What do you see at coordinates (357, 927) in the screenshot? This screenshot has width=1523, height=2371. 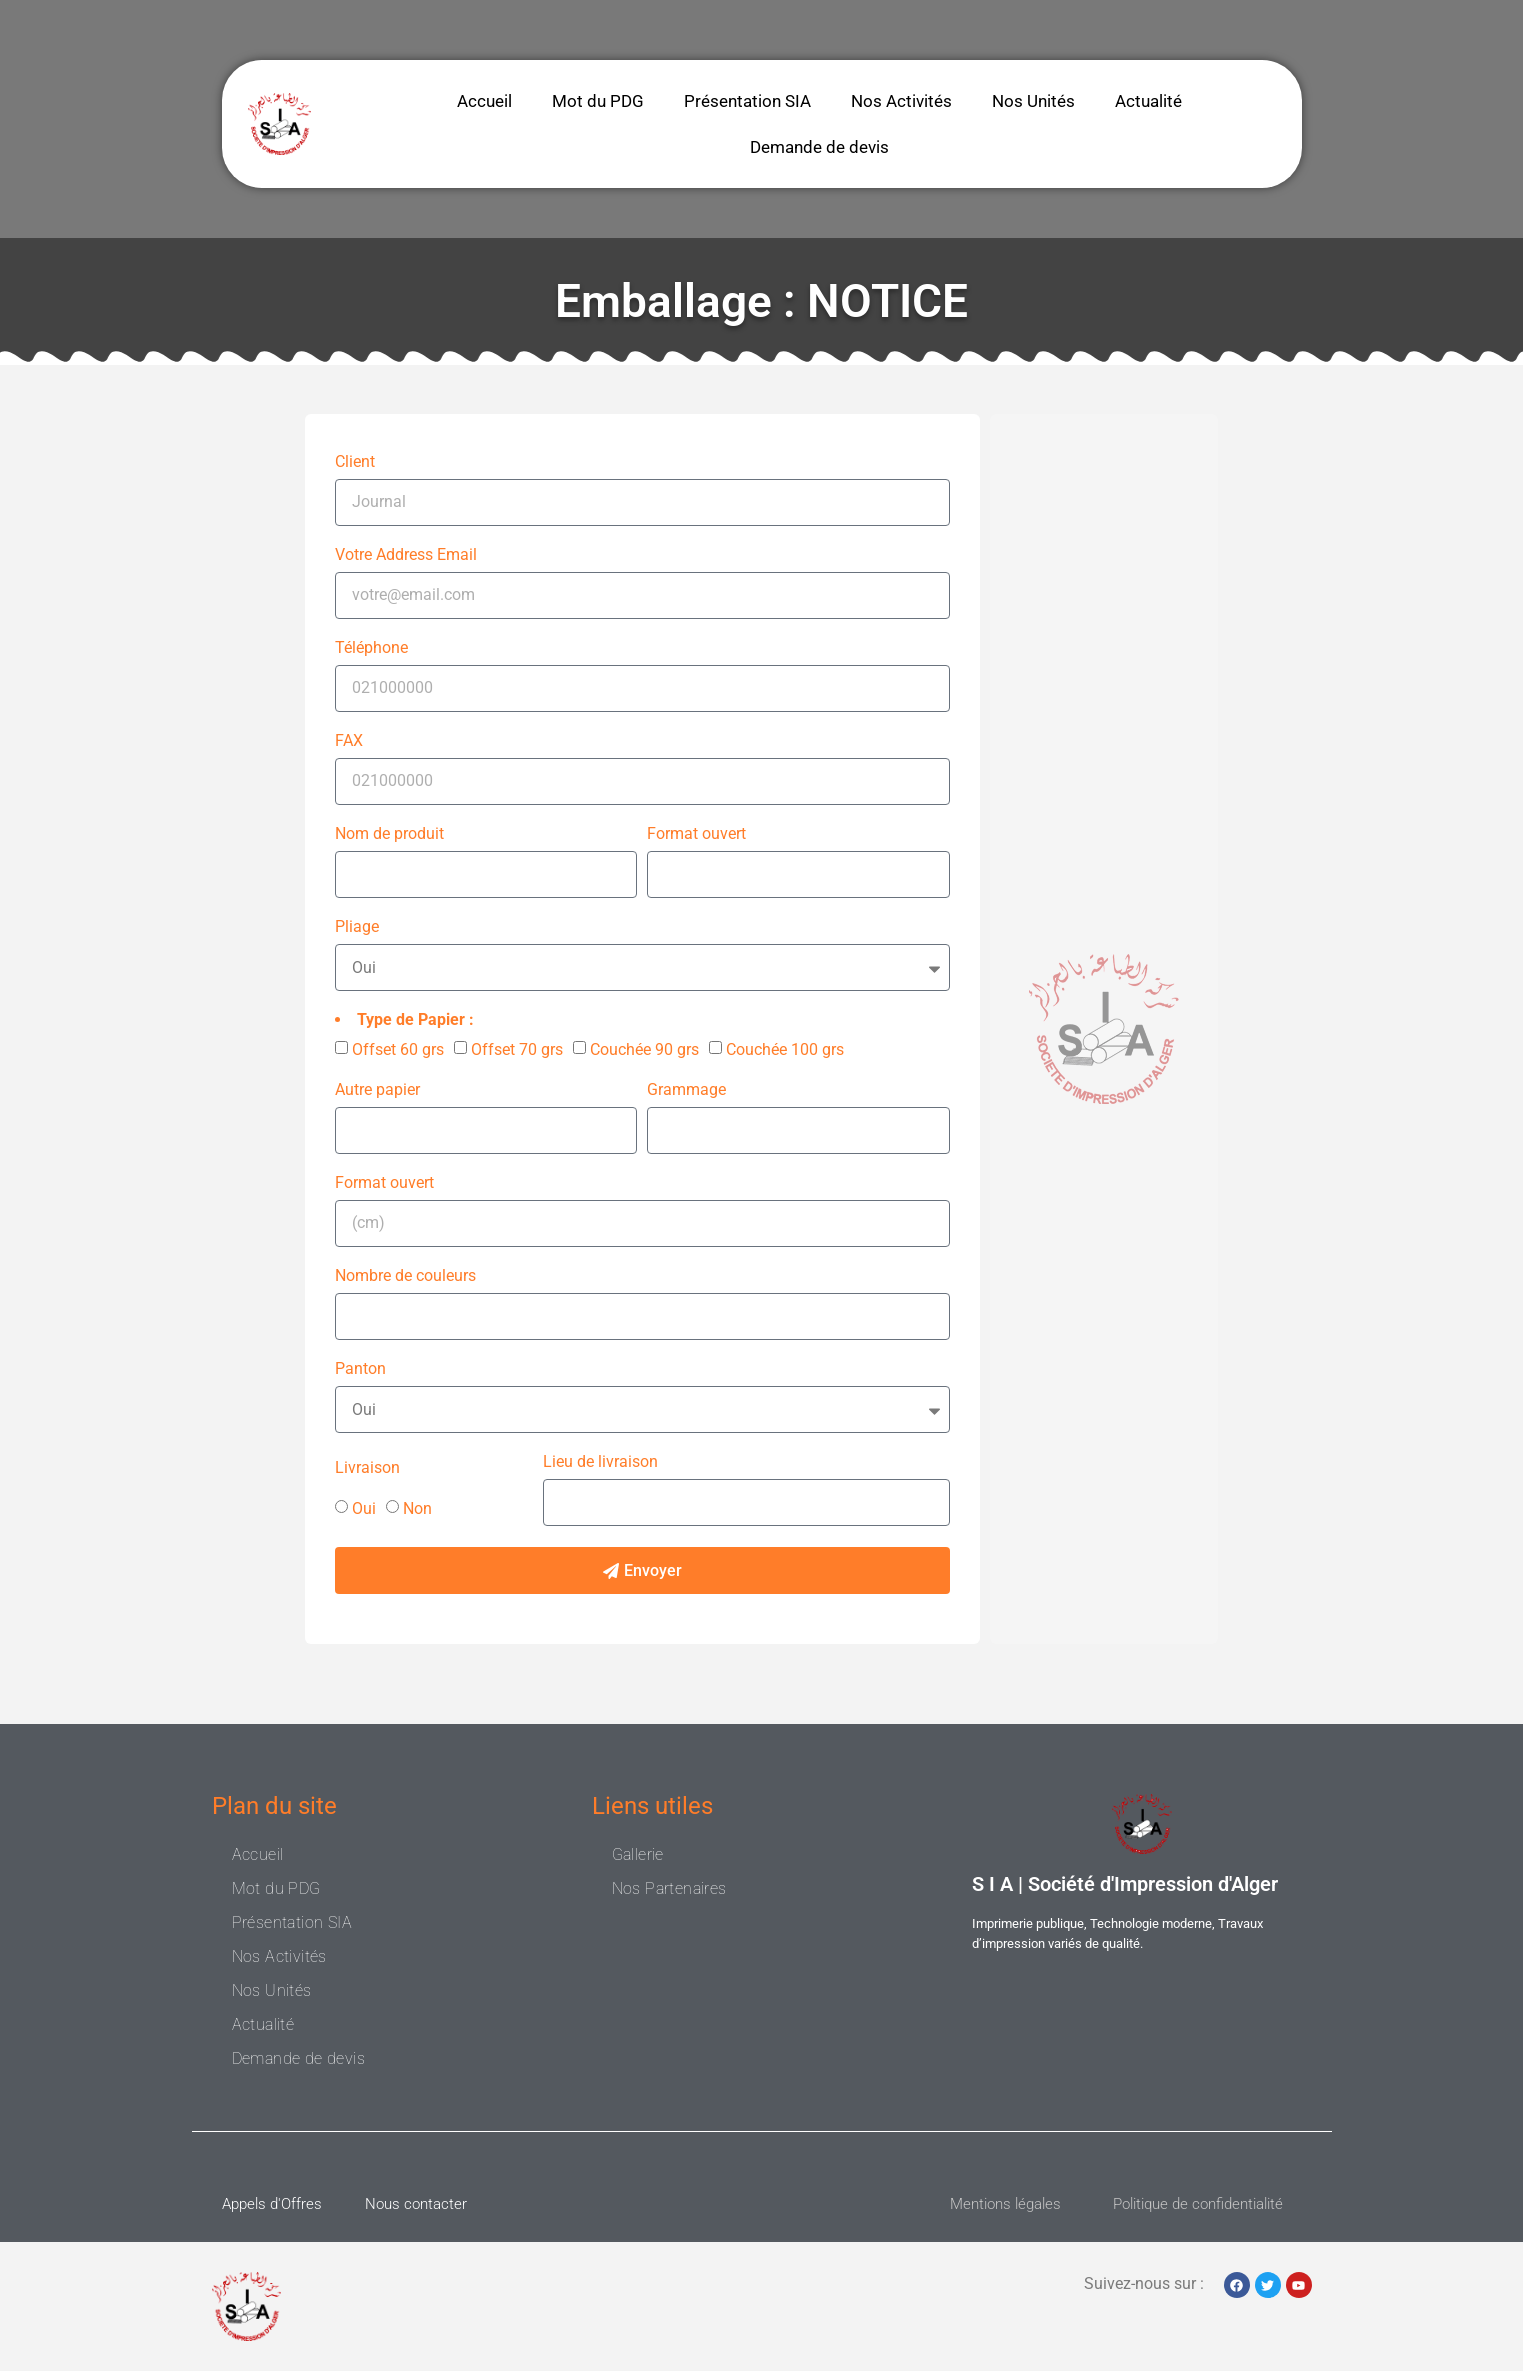 I see `Pliage` at bounding box center [357, 927].